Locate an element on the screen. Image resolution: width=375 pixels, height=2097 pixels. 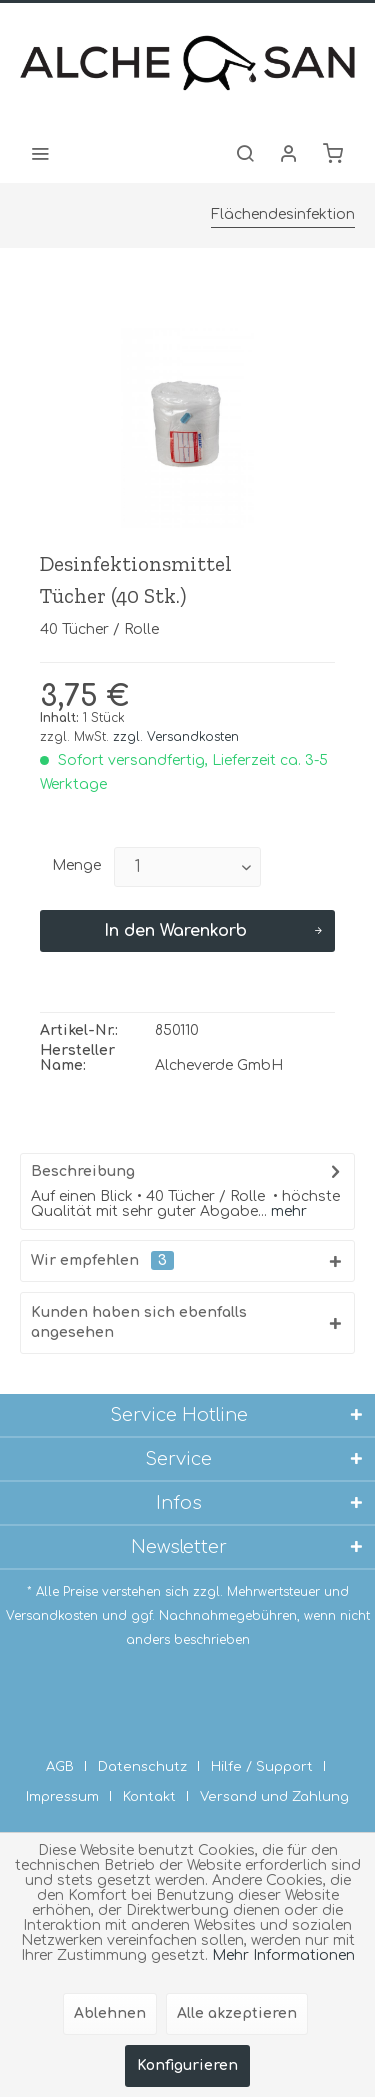
Hilfe / Support is located at coordinates (262, 1767).